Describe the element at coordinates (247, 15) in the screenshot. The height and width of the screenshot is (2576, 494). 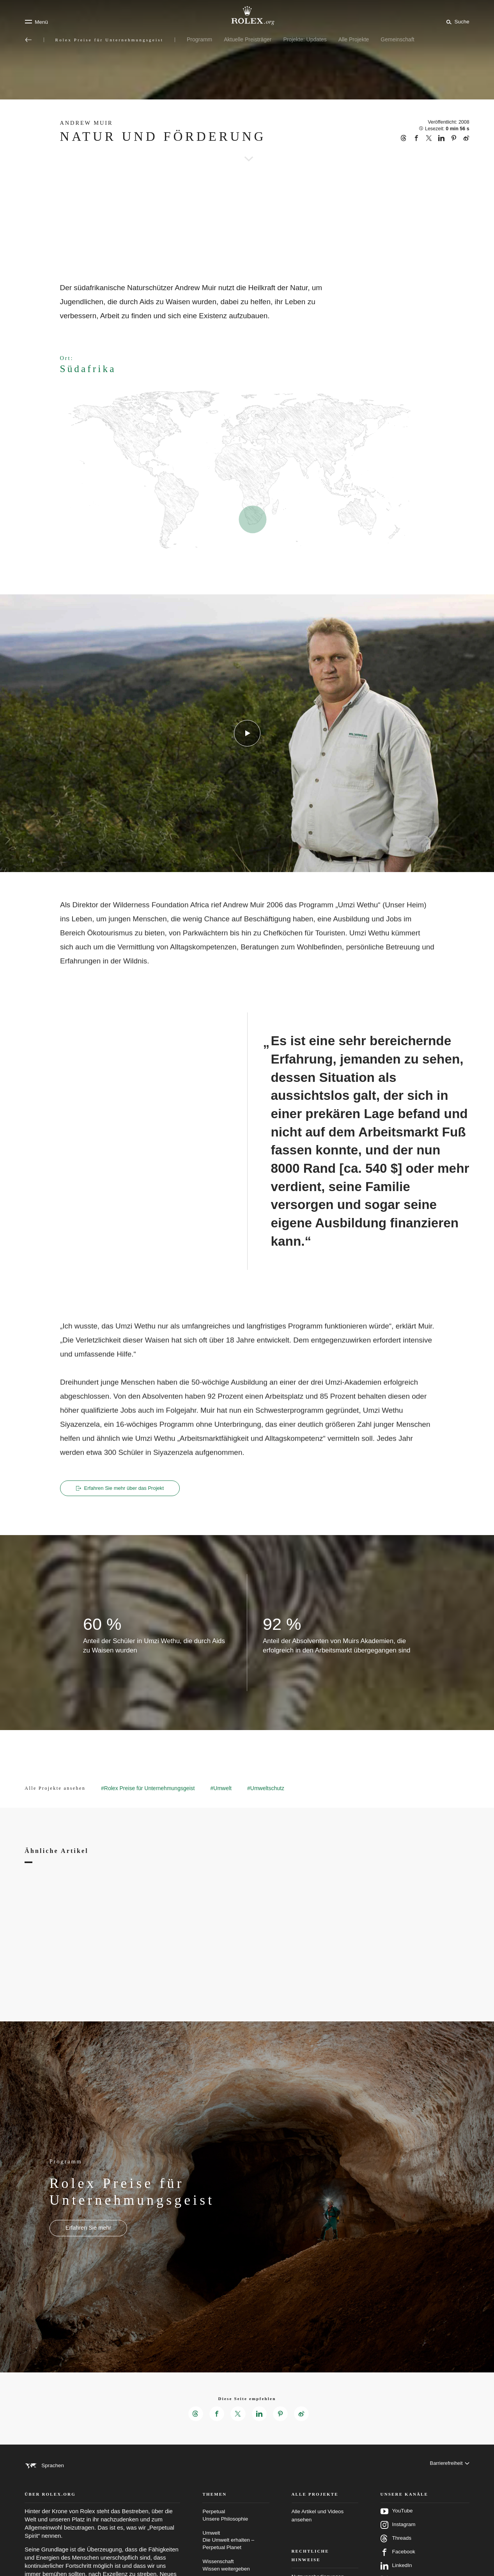
I see `[Zur Startseite von Rolex.org]` at that location.